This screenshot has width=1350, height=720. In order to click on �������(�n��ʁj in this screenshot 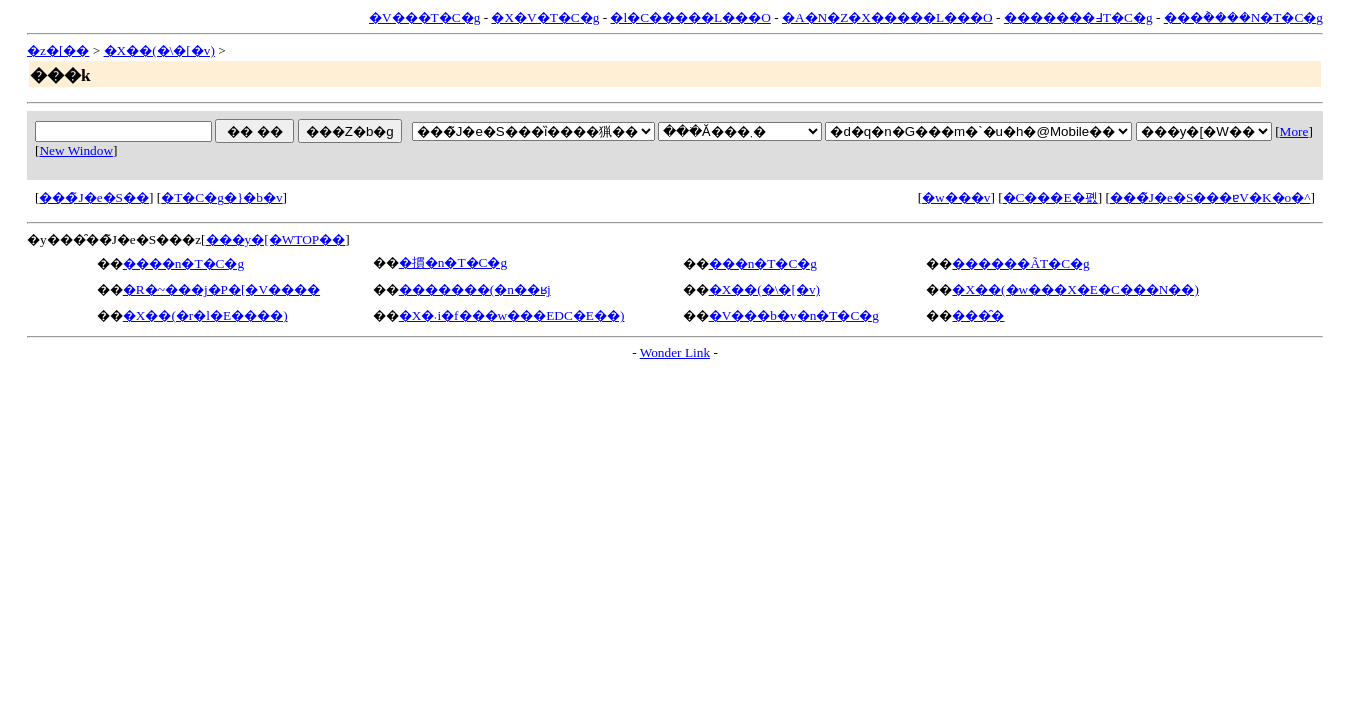, I will do `click(475, 289)`.